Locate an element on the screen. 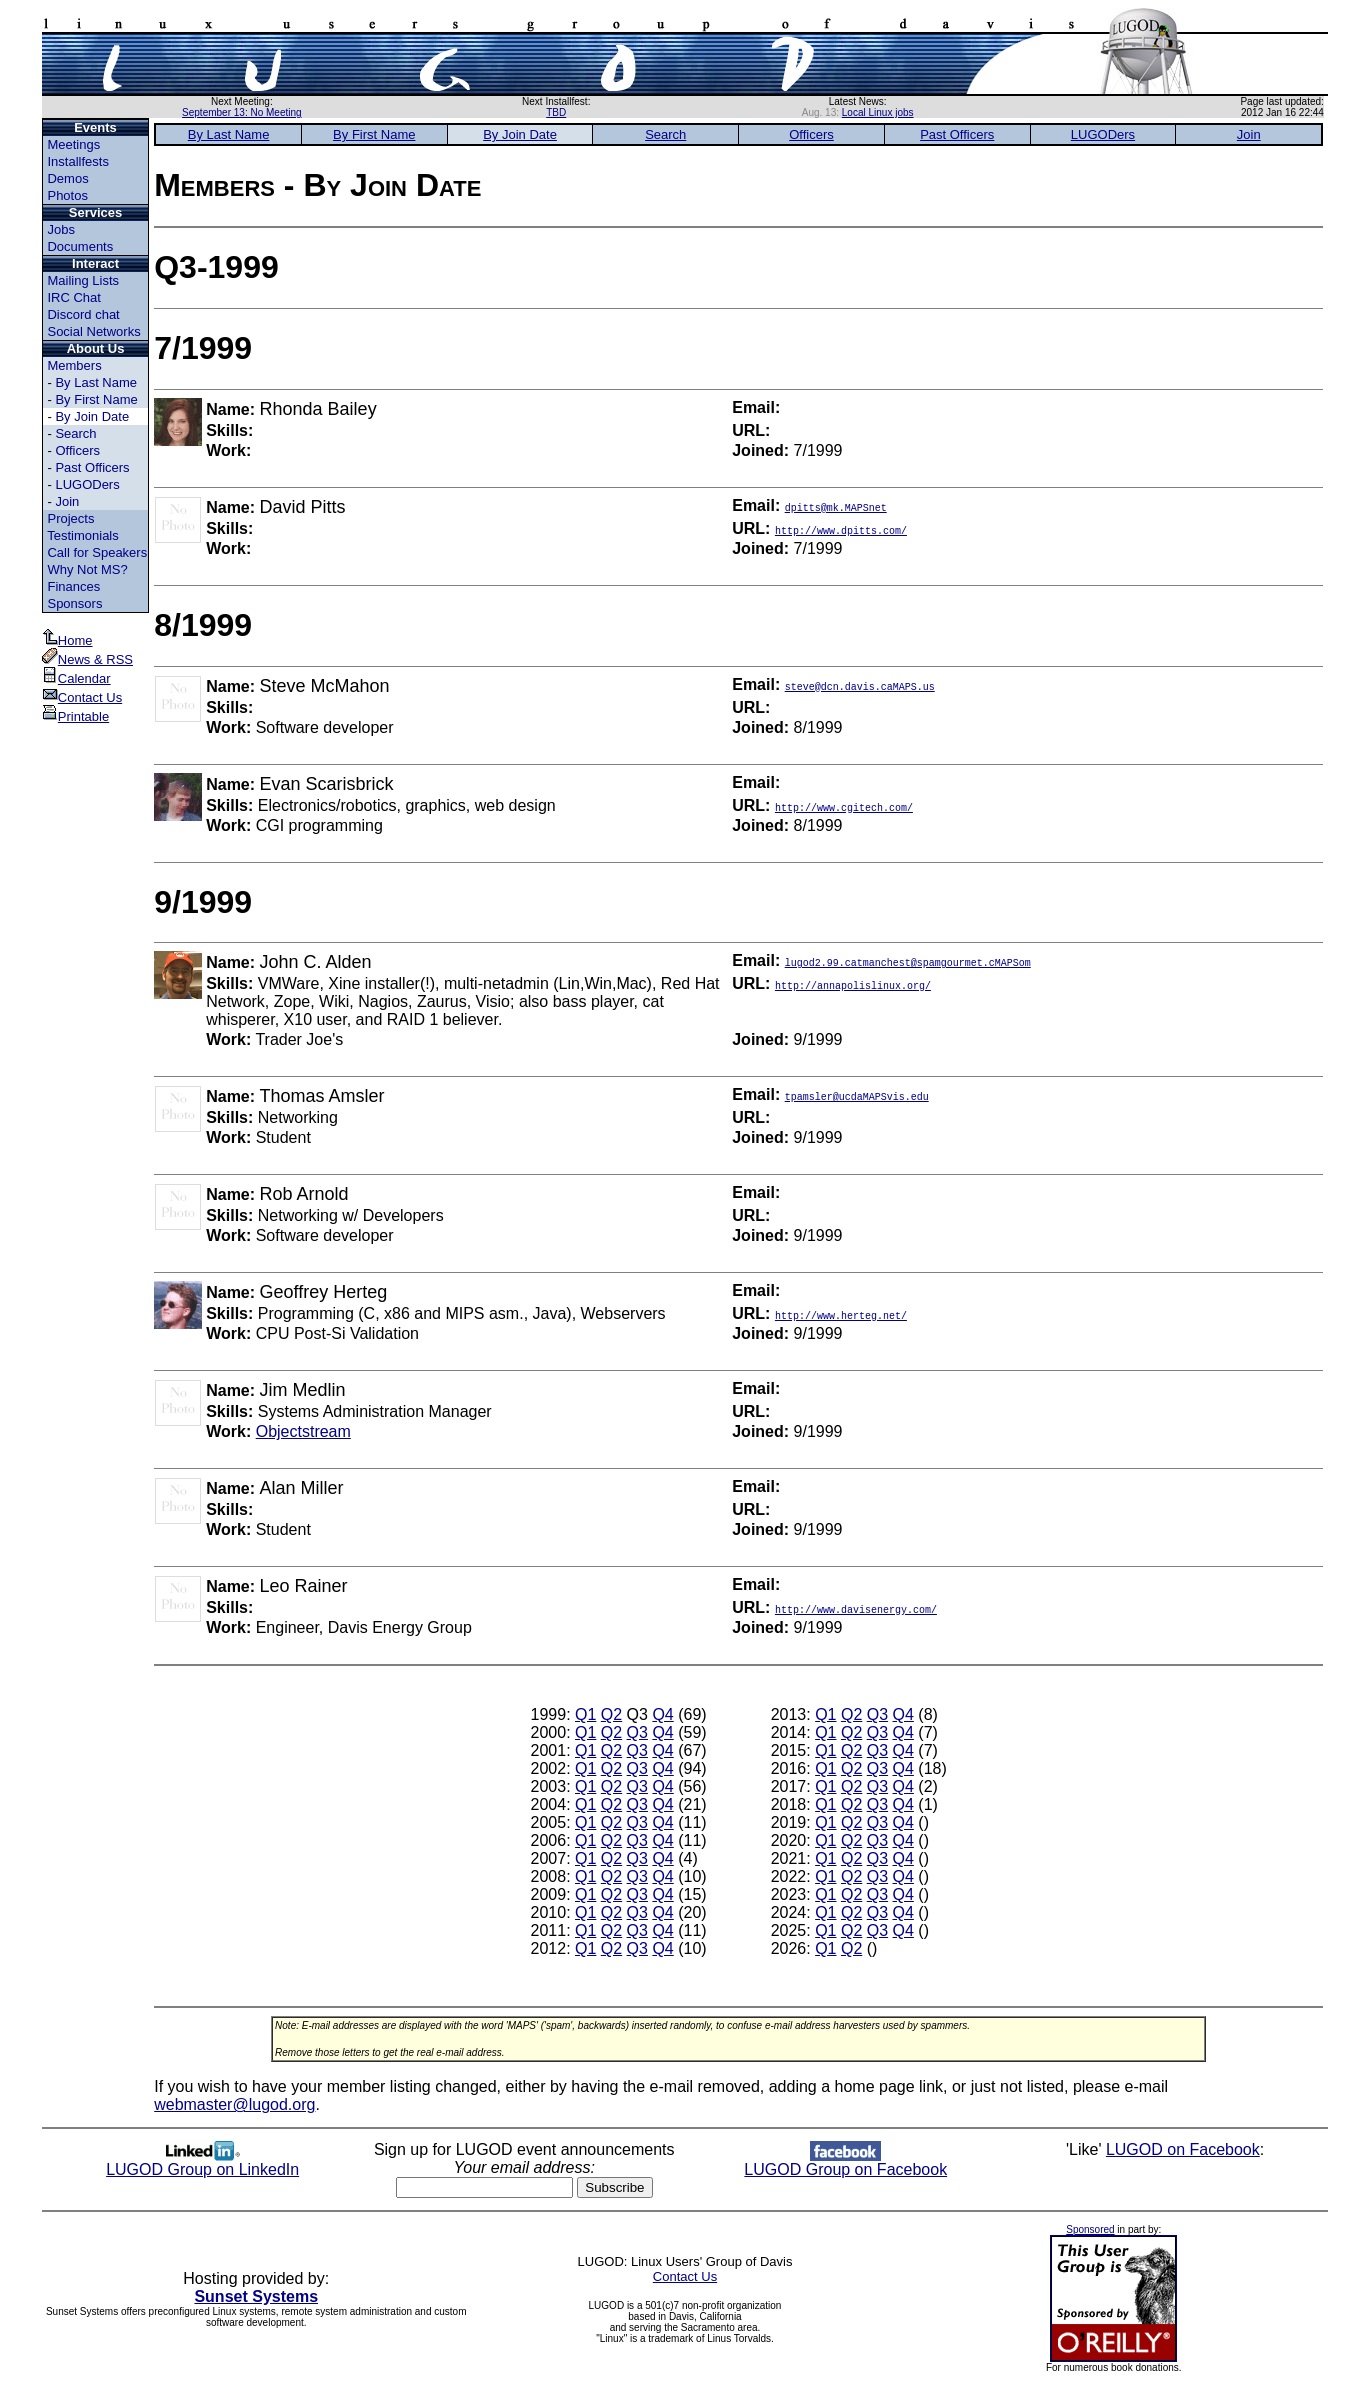  Jobs is located at coordinates (60, 229).